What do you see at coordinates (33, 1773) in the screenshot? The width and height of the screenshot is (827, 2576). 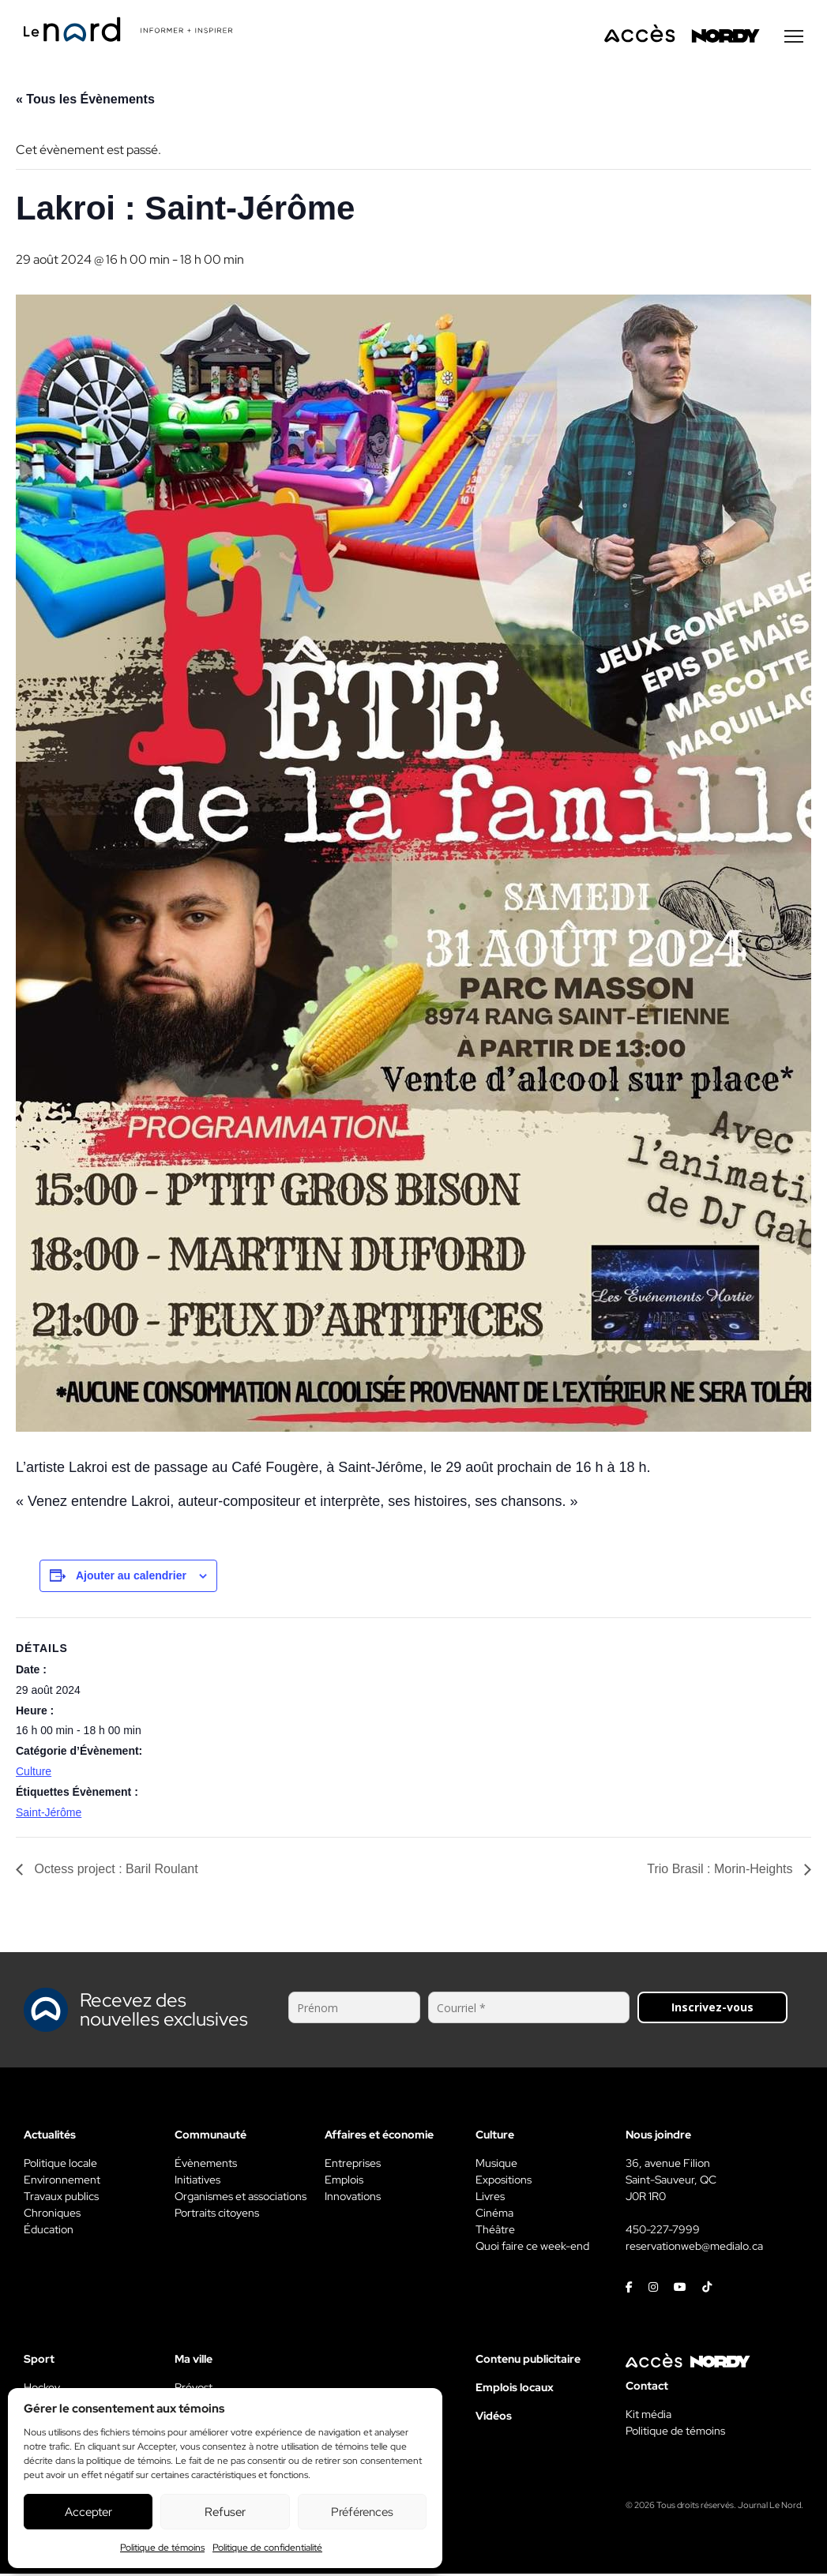 I see `Culture` at bounding box center [33, 1773].